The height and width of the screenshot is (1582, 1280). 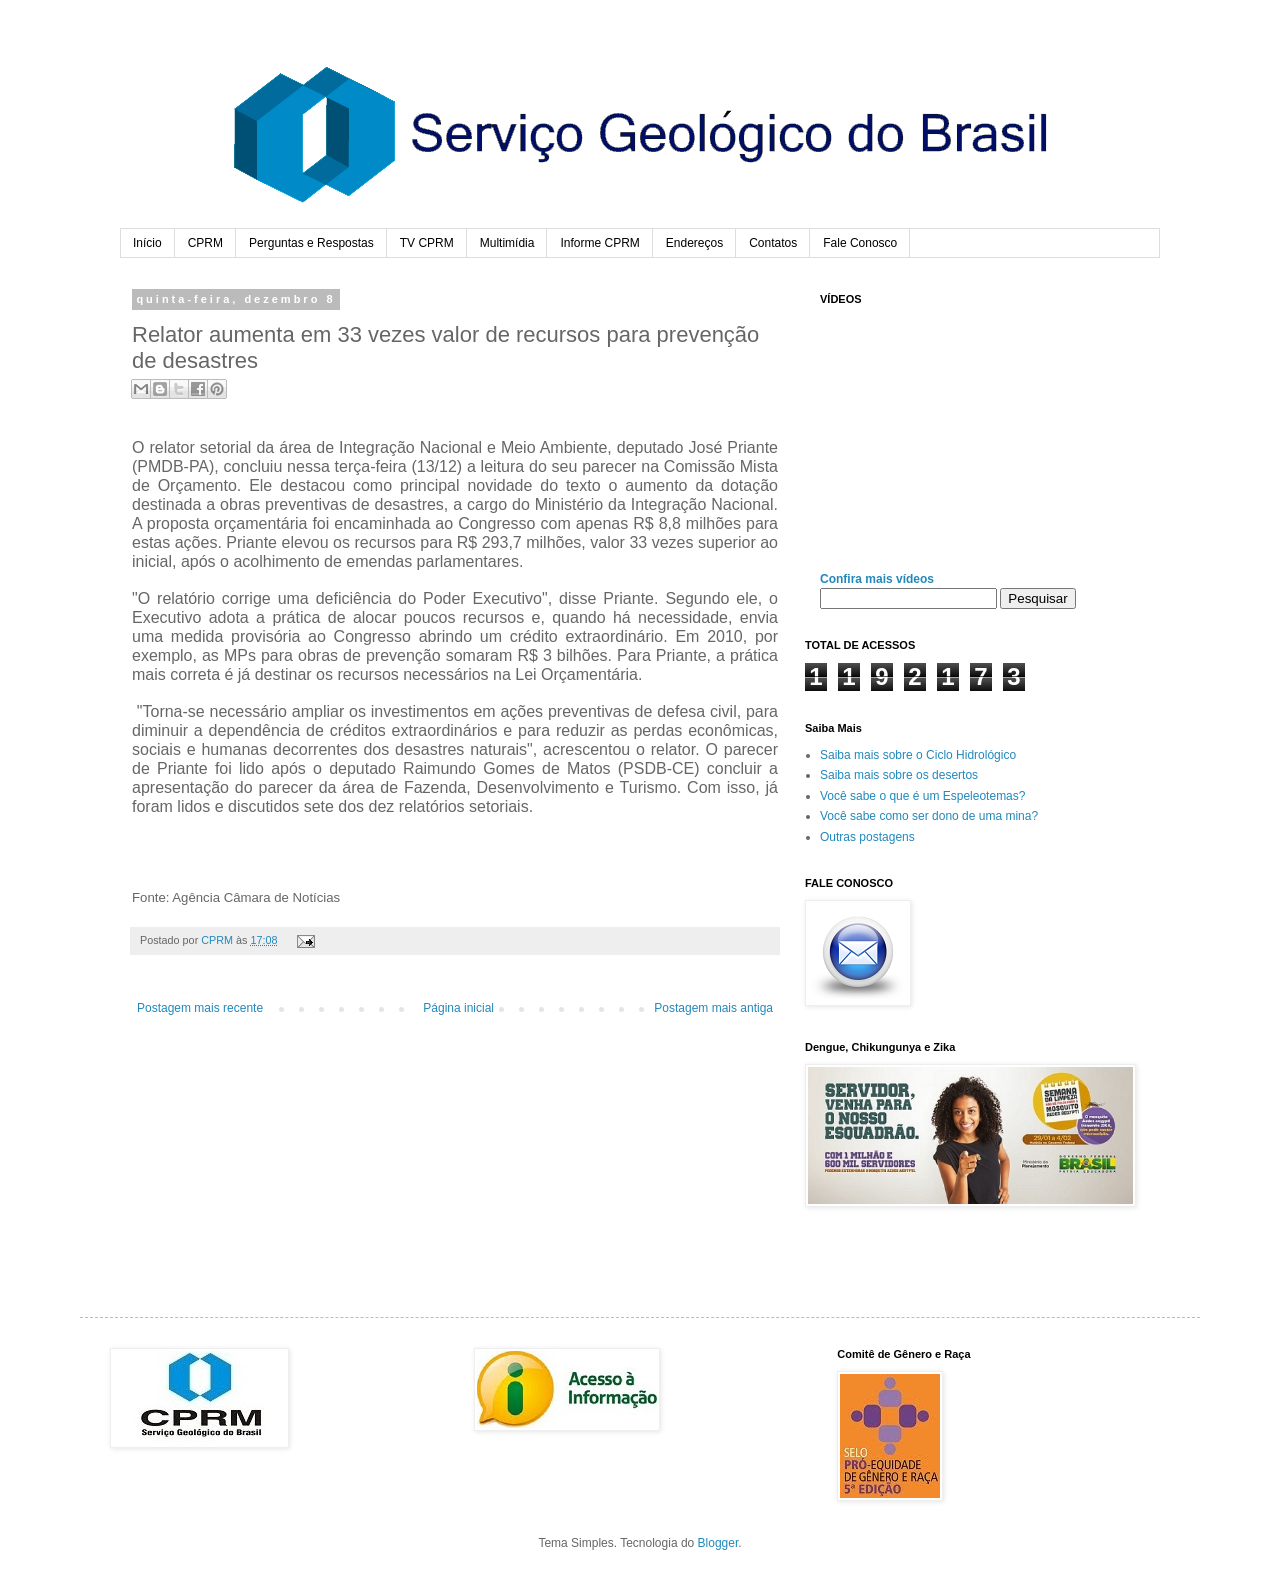 I want to click on Perguntas e Respostas, so click(x=311, y=243).